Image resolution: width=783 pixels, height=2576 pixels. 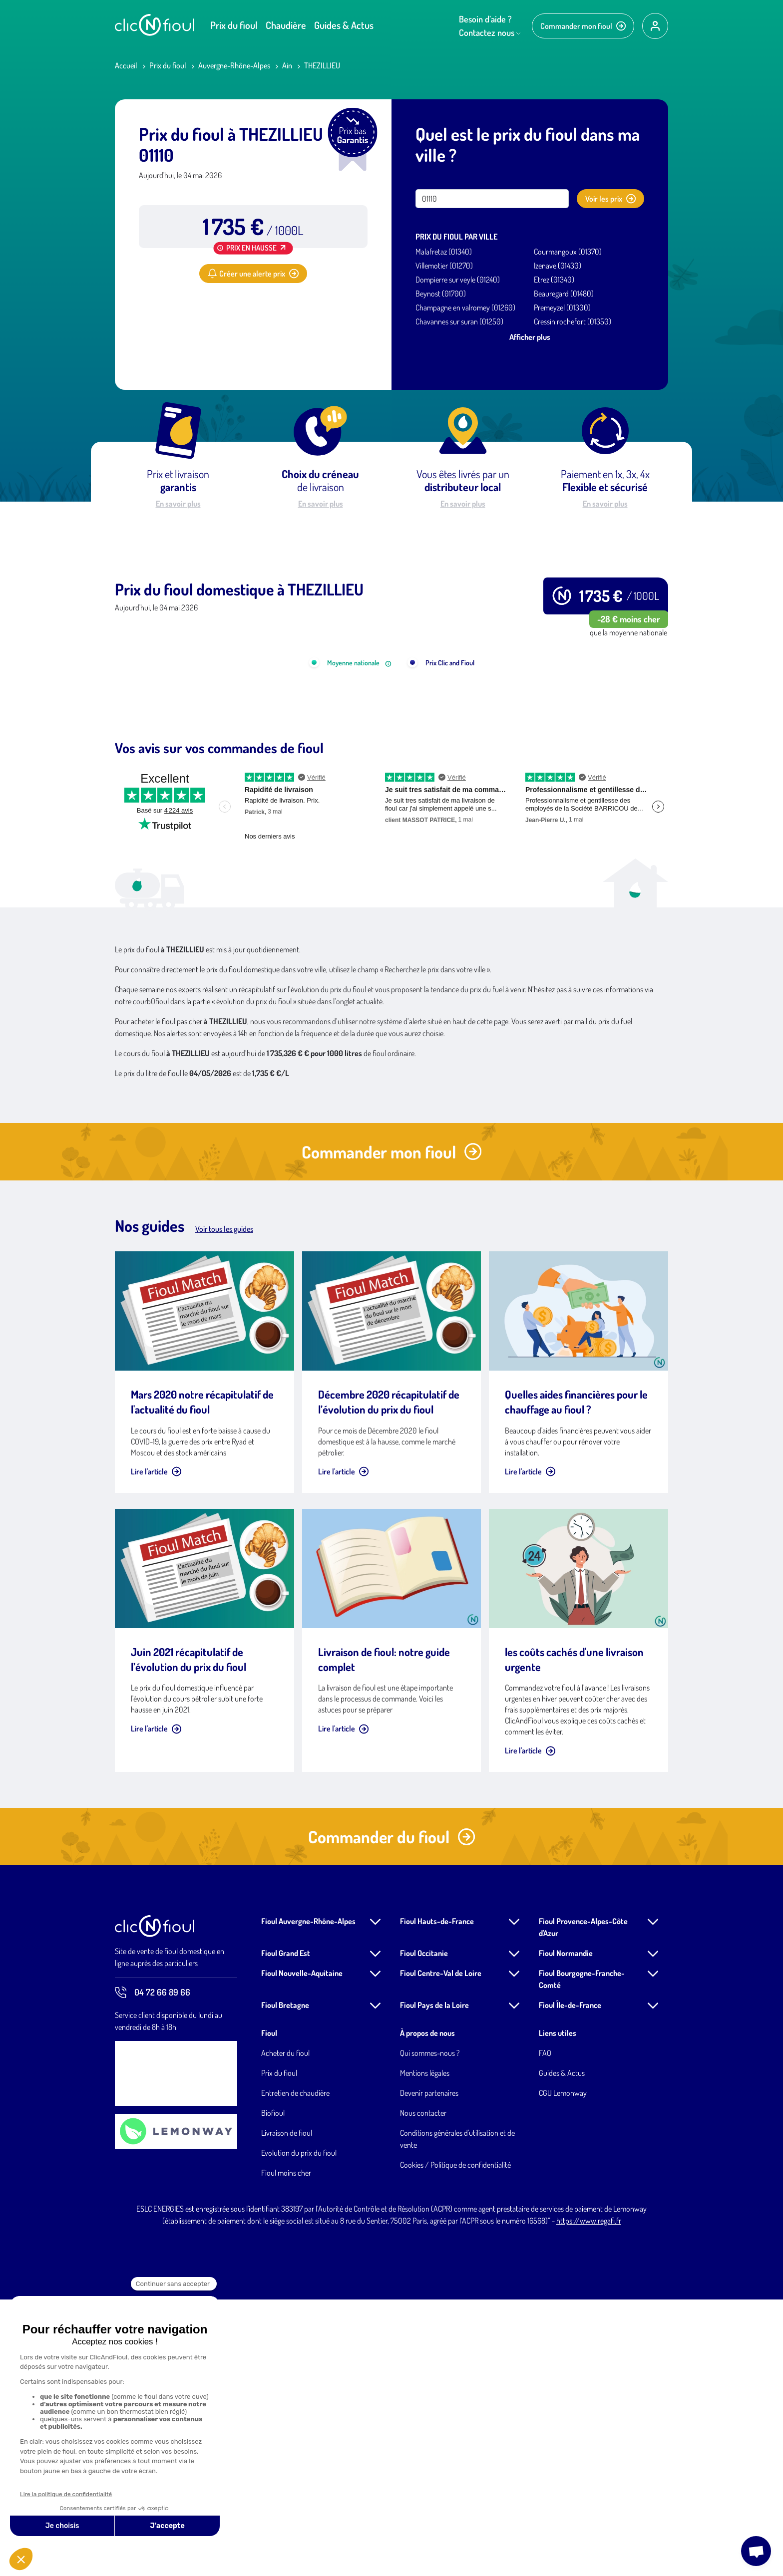 What do you see at coordinates (429, 2369) in the screenshot?
I see `Devenir partenaires` at bounding box center [429, 2369].